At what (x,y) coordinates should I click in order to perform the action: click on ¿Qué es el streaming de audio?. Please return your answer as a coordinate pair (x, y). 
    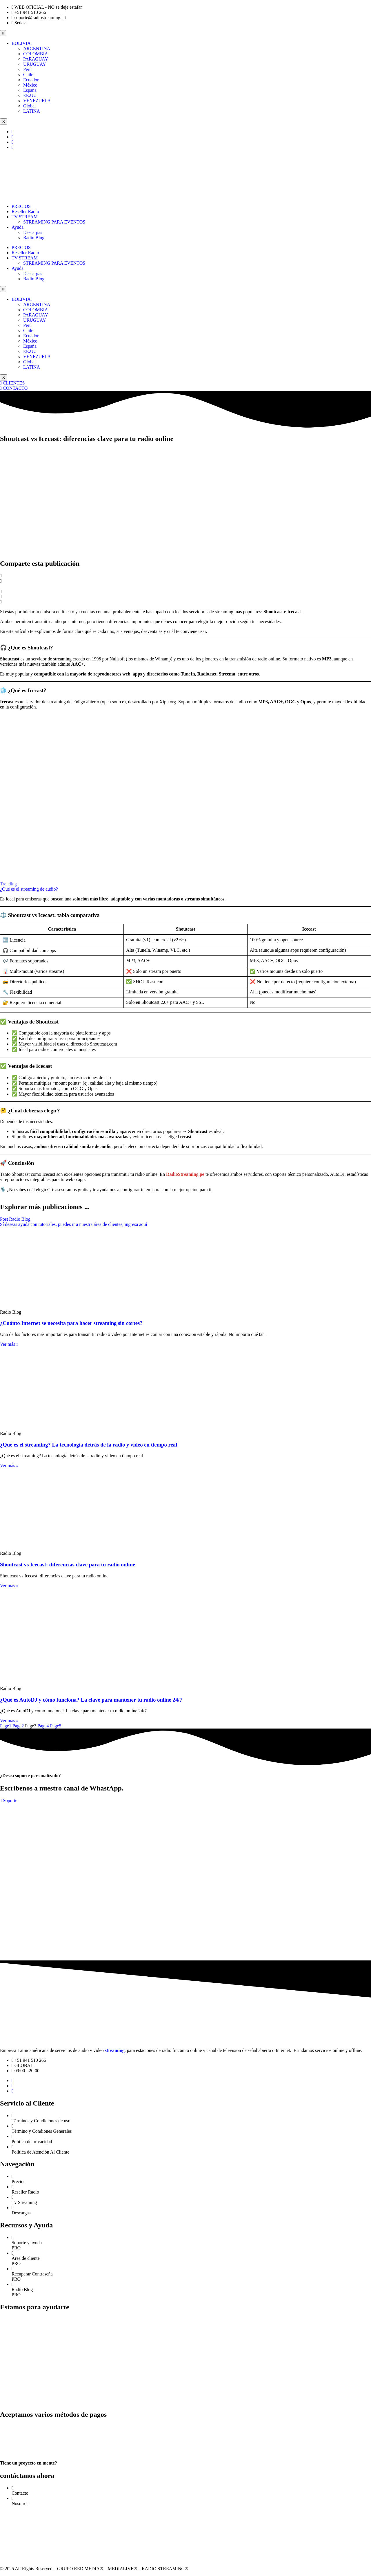
    Looking at the image, I should click on (29, 889).